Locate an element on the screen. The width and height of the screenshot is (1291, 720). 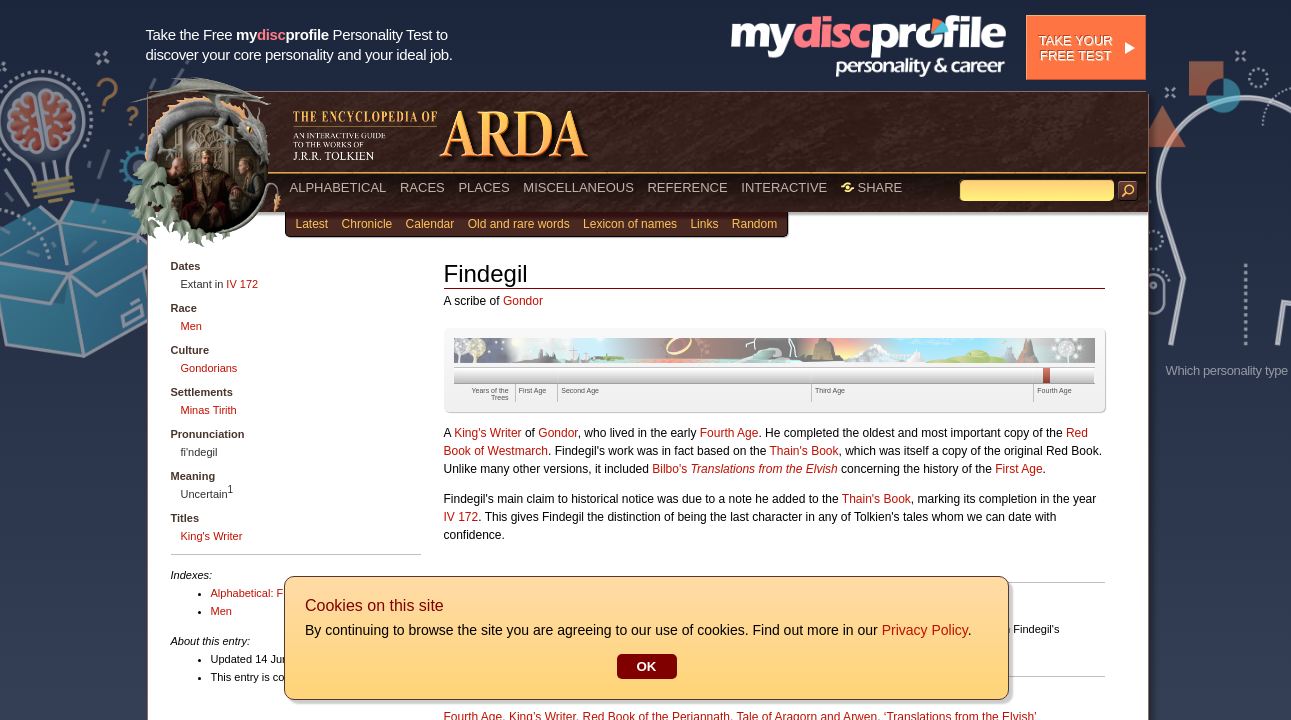
Latest is located at coordinates (312, 224).